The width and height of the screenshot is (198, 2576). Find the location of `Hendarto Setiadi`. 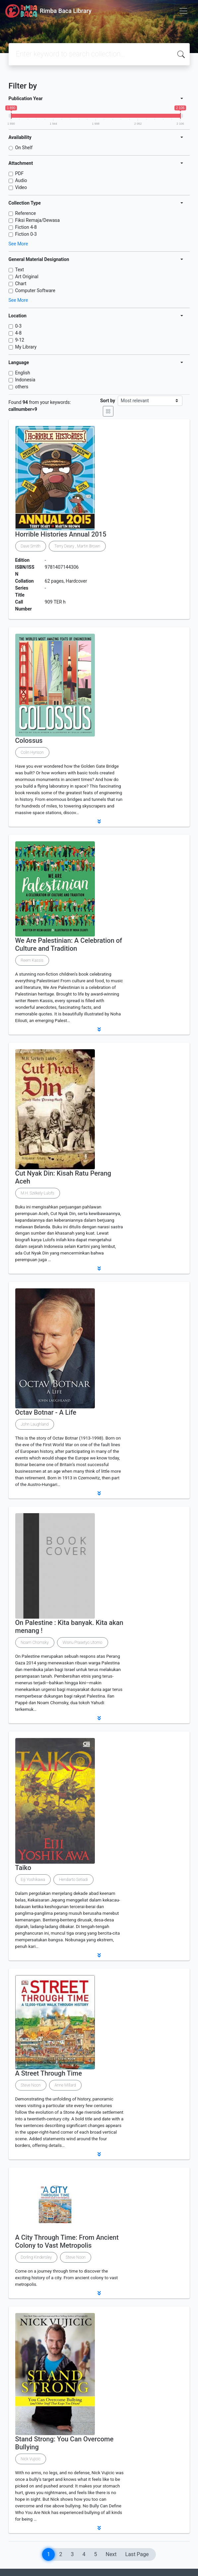

Hendarto Setiadi is located at coordinates (73, 1879).